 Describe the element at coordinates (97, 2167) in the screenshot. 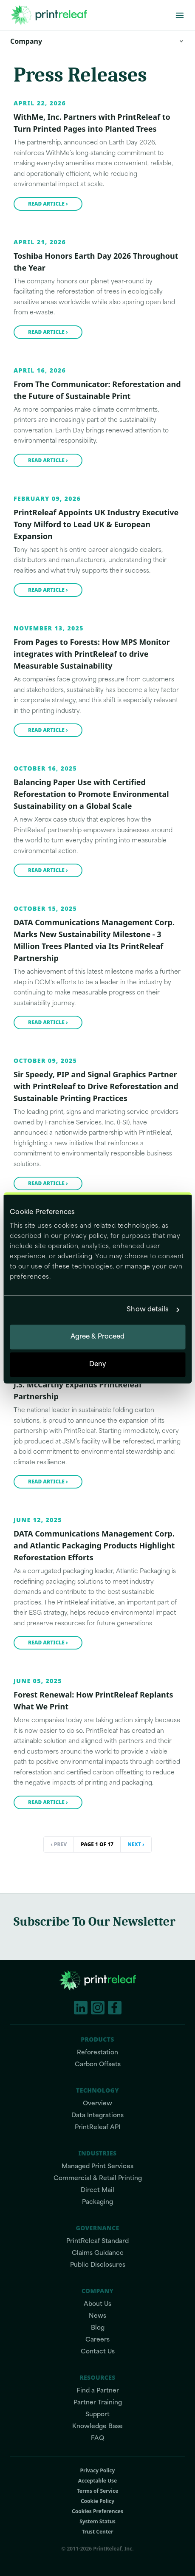

I see `Managed Print Services` at that location.